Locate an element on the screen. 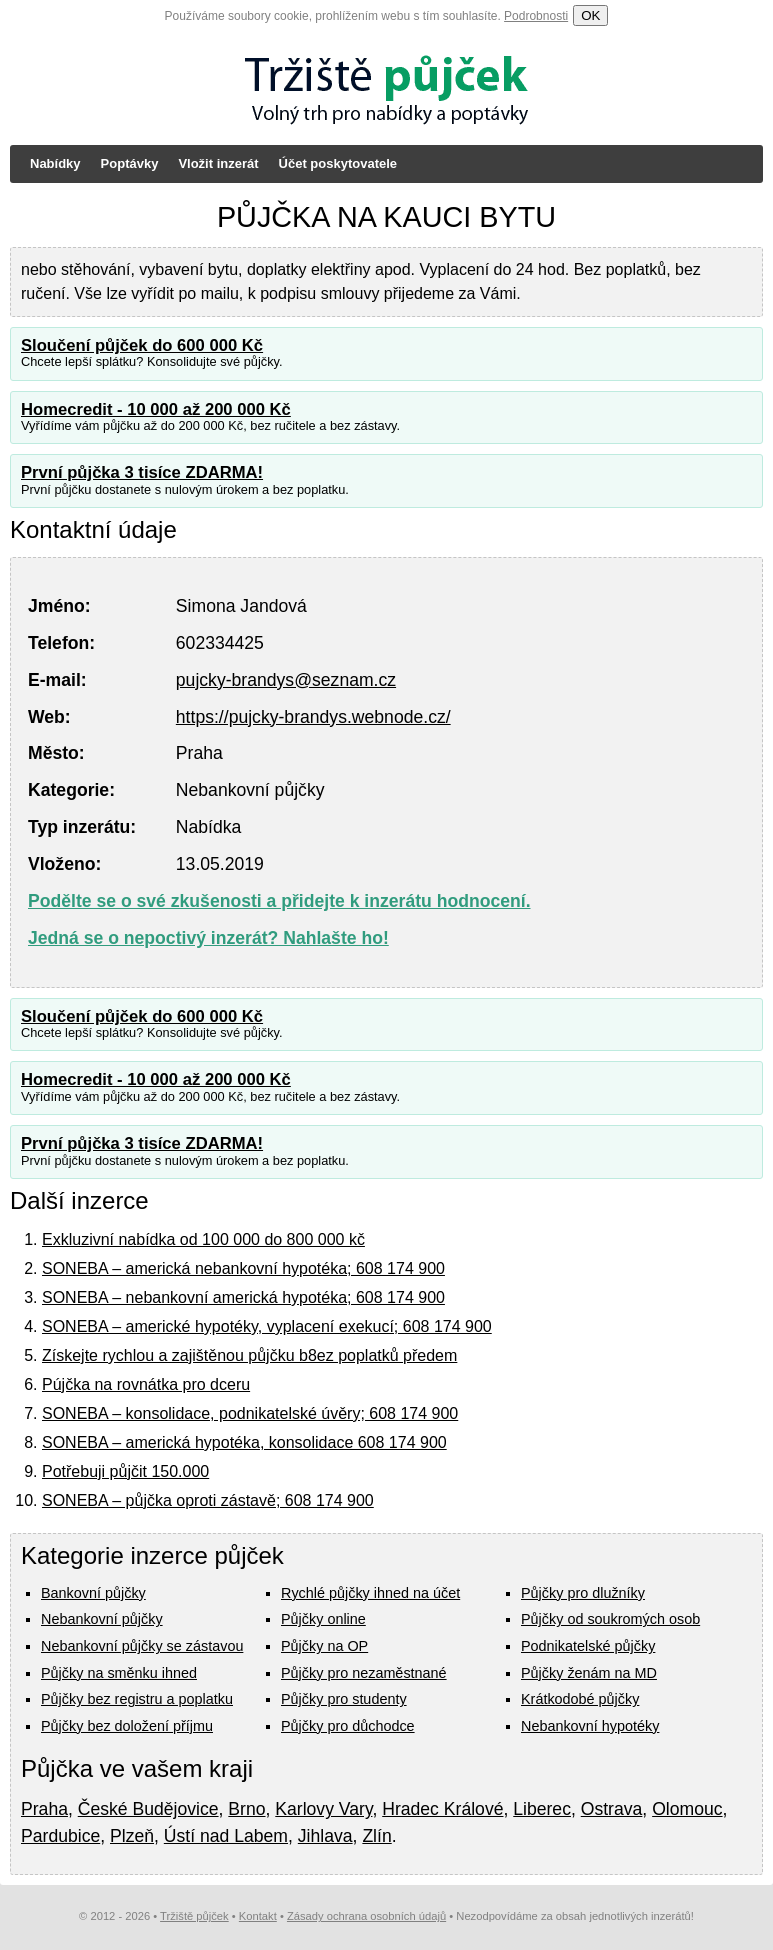 This screenshot has height=1950, width=773. Nebankovní hypotéky is located at coordinates (590, 1726).